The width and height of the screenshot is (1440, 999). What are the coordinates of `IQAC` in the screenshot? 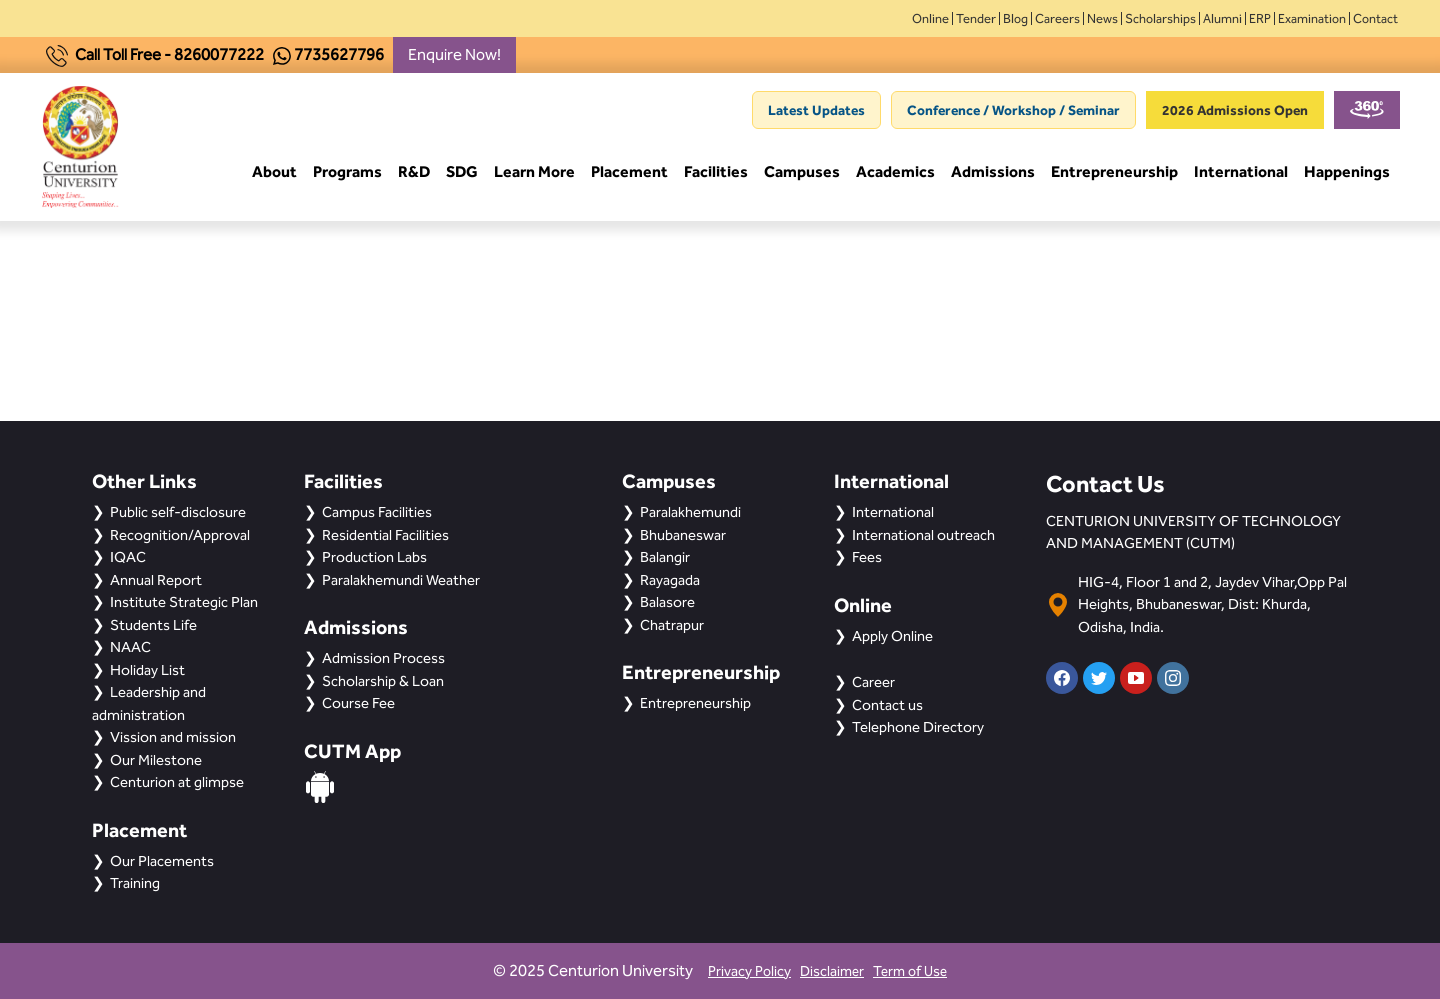 It's located at (128, 557).